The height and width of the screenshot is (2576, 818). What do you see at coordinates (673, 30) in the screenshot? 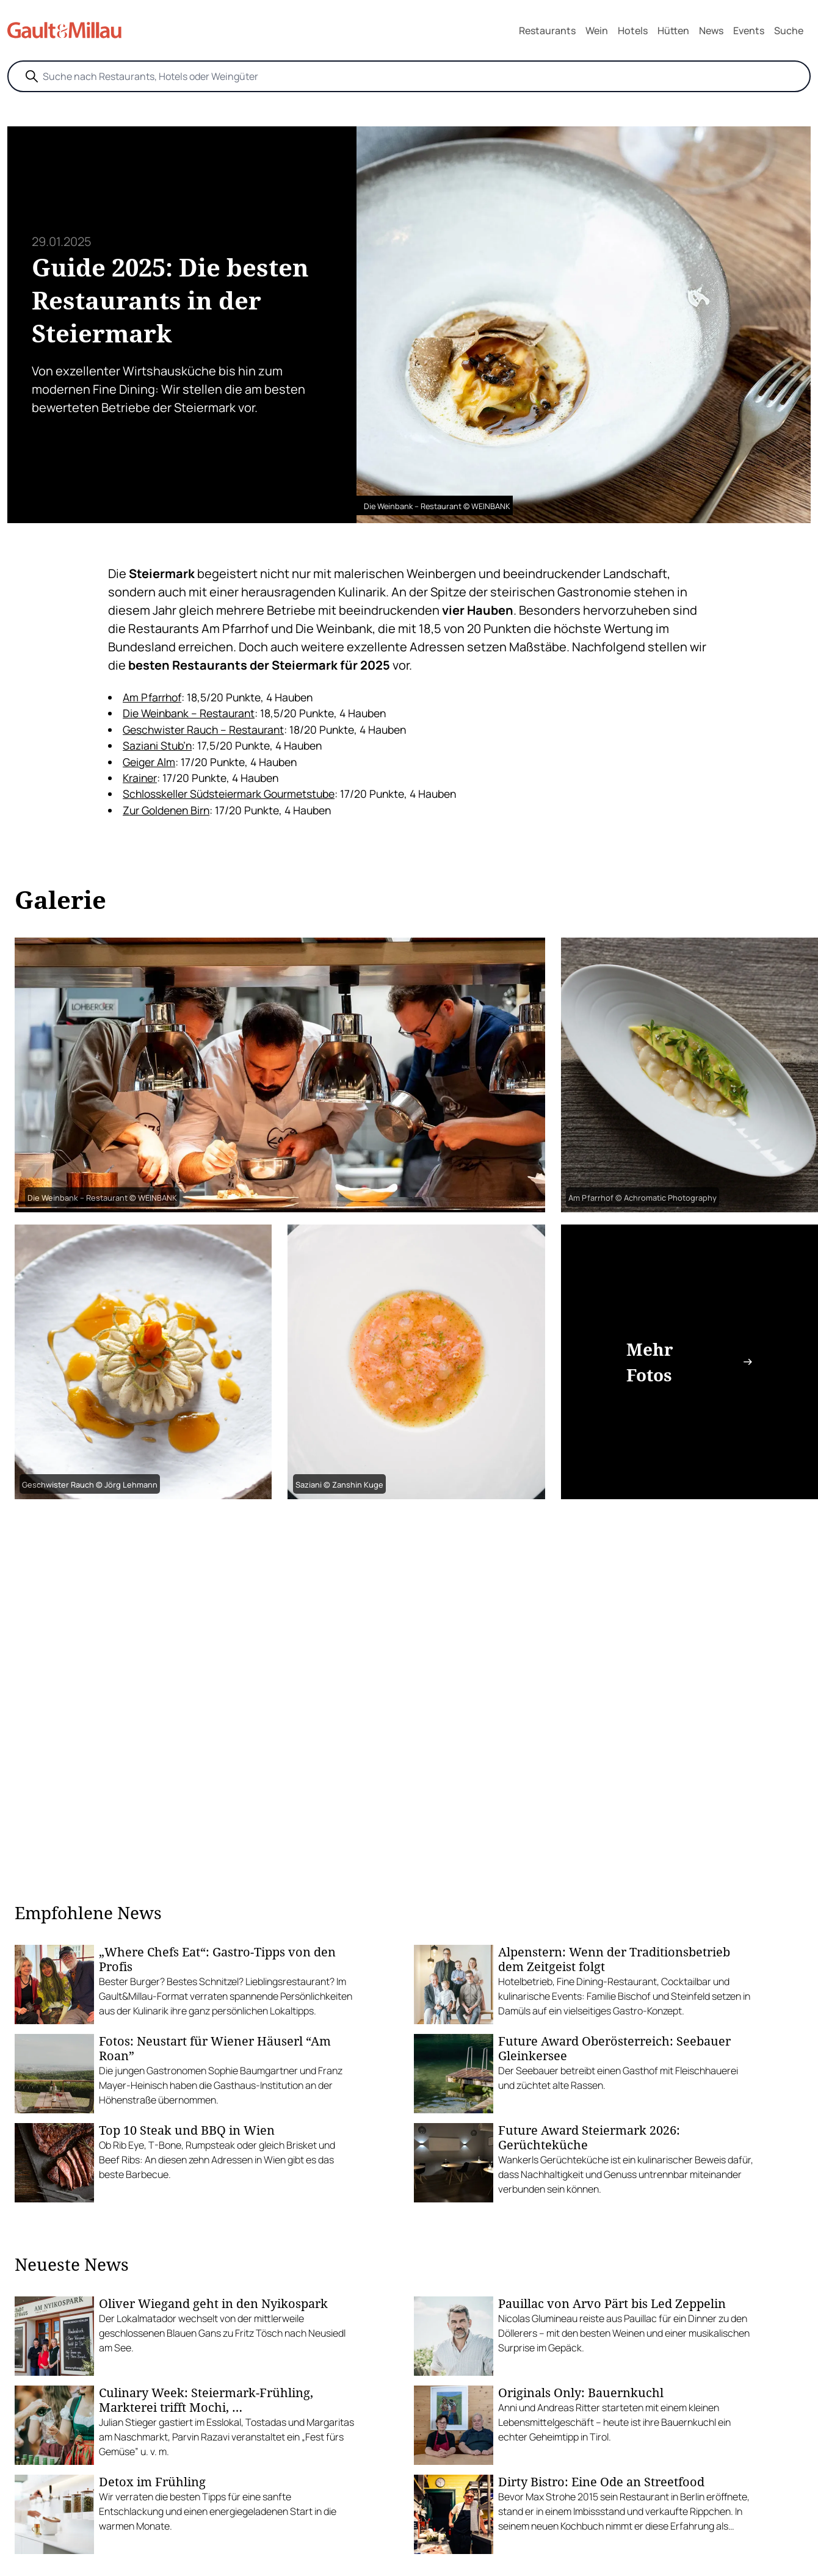
I see `Hütten` at bounding box center [673, 30].